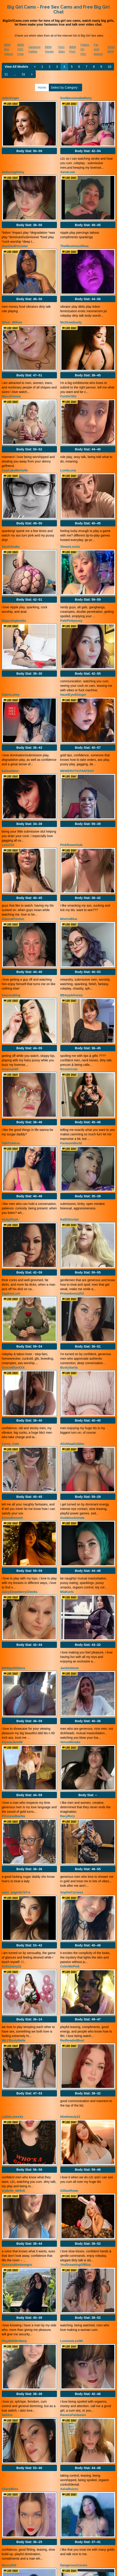  I want to click on JuicyStrawberryCheeks, so click(20, 1524).